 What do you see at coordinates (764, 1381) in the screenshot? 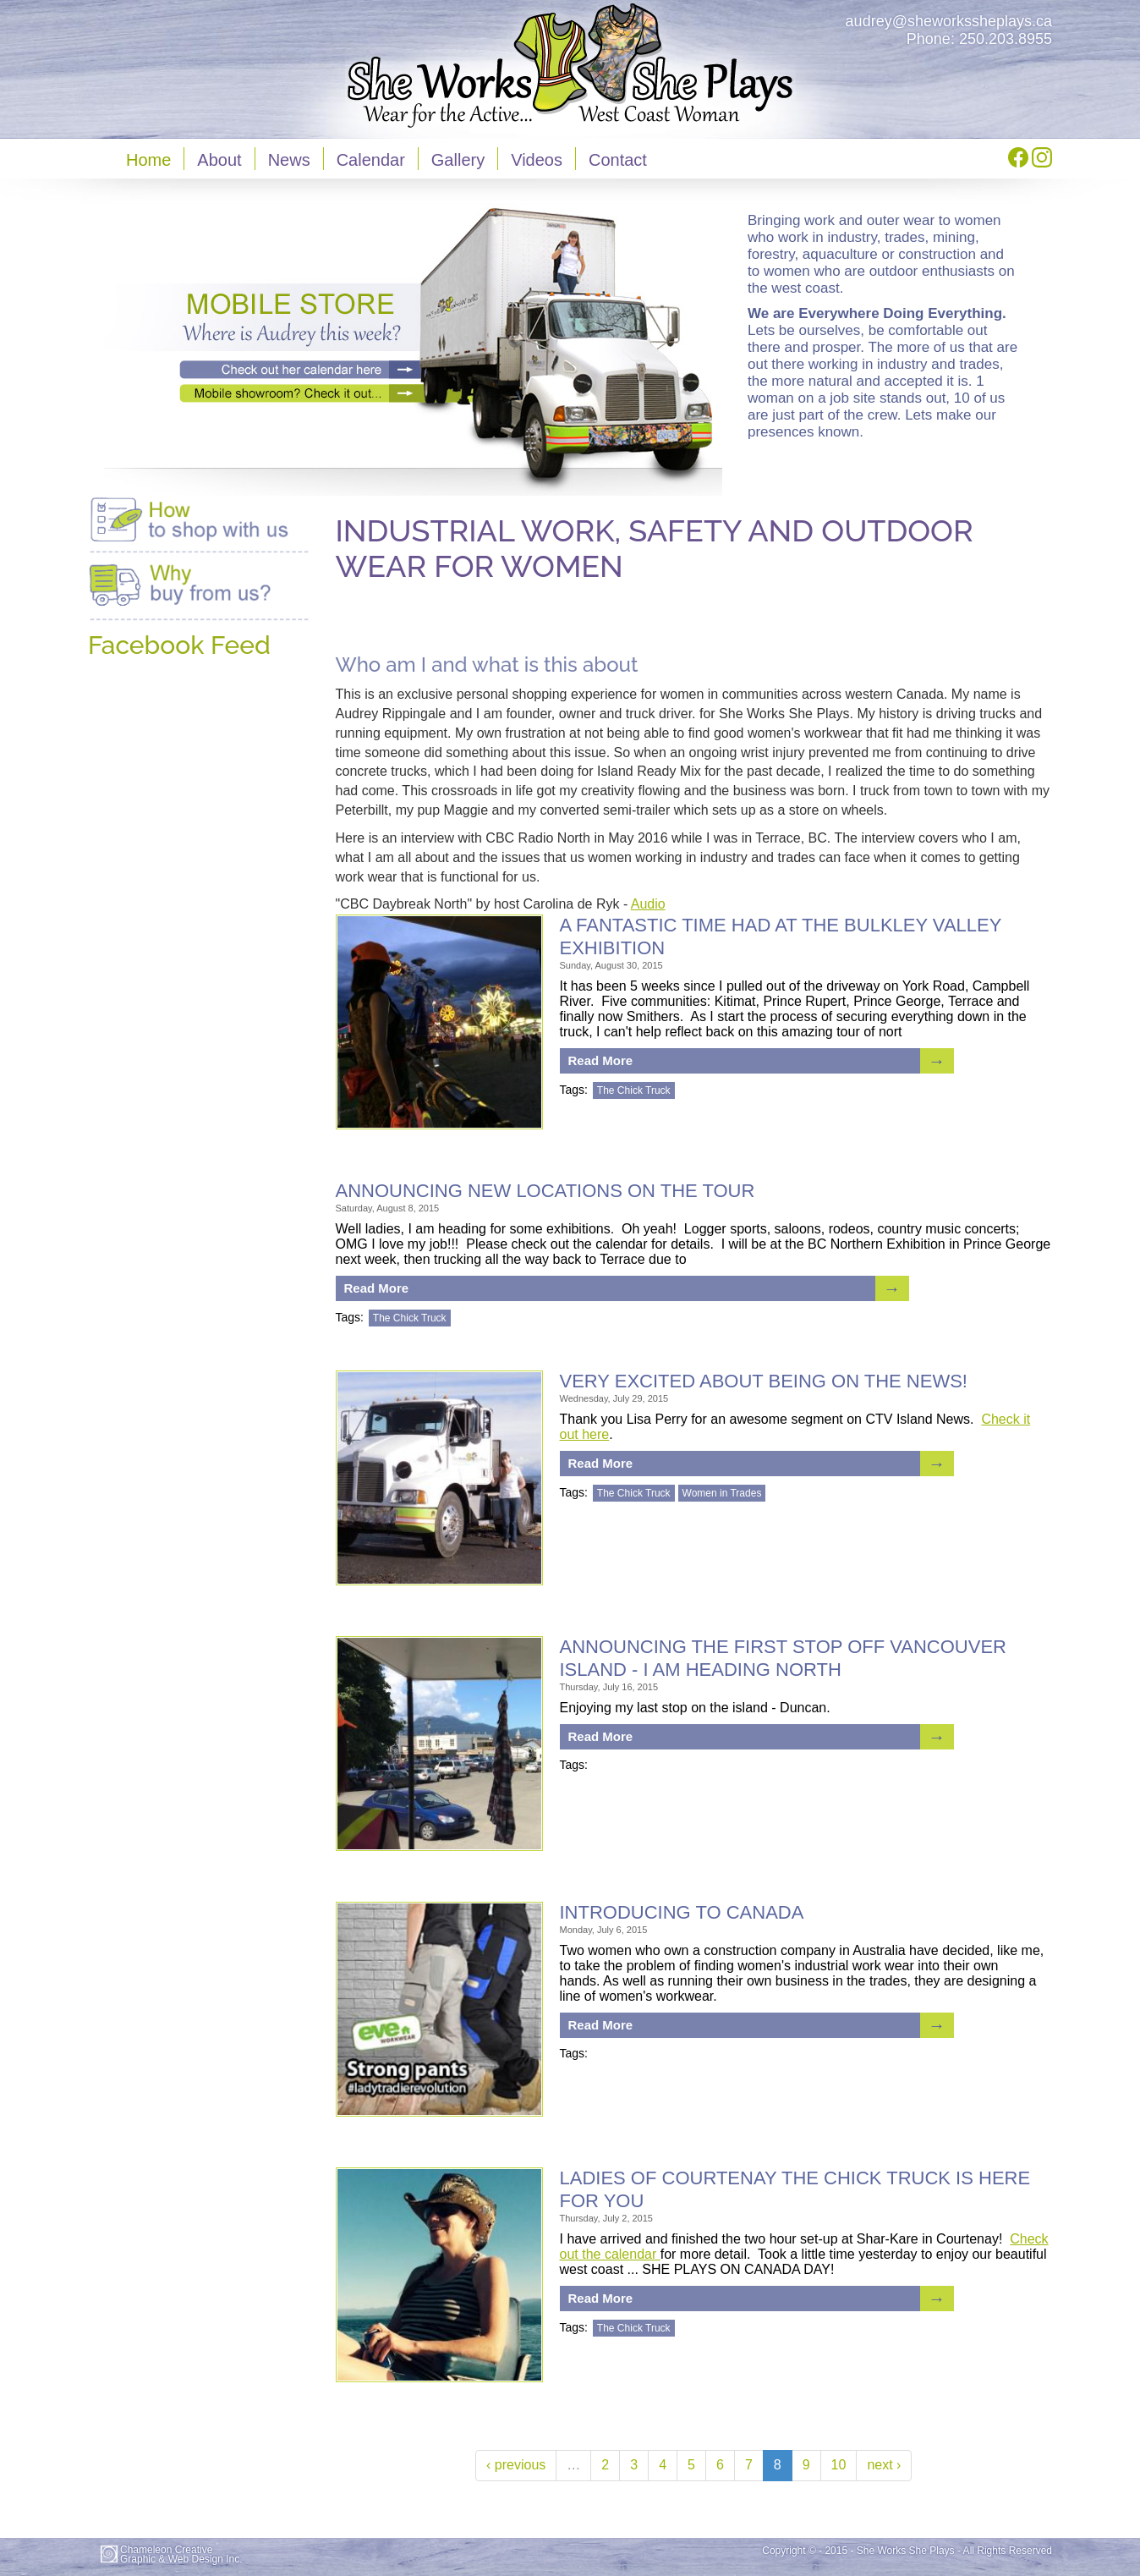
I see `Very excited about being on the news!` at bounding box center [764, 1381].